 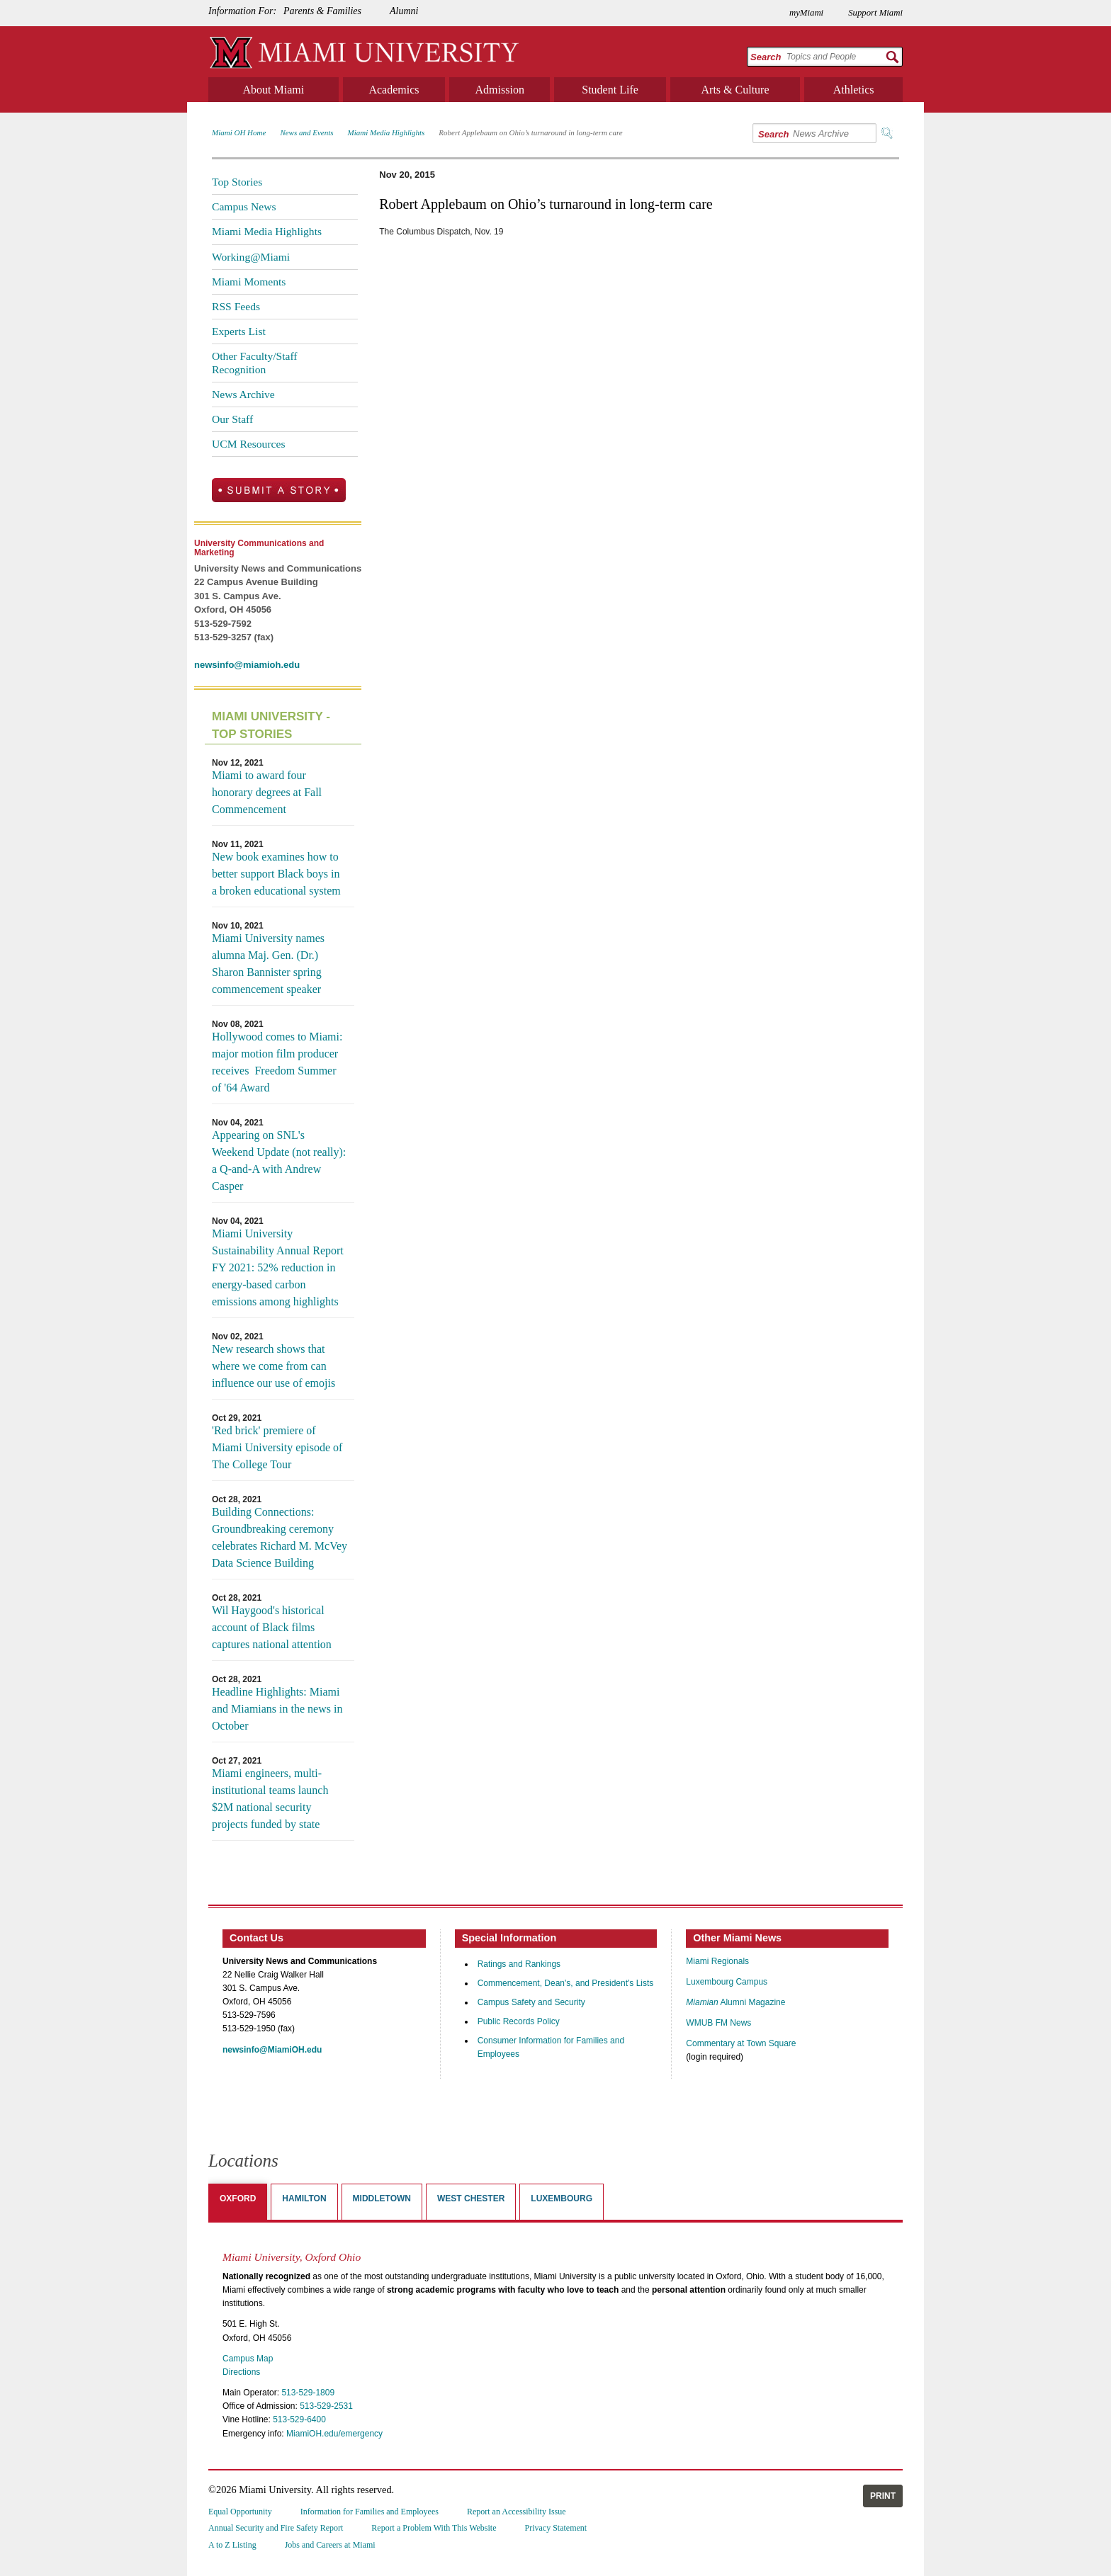 What do you see at coordinates (519, 2021) in the screenshot?
I see `Public Records Policy` at bounding box center [519, 2021].